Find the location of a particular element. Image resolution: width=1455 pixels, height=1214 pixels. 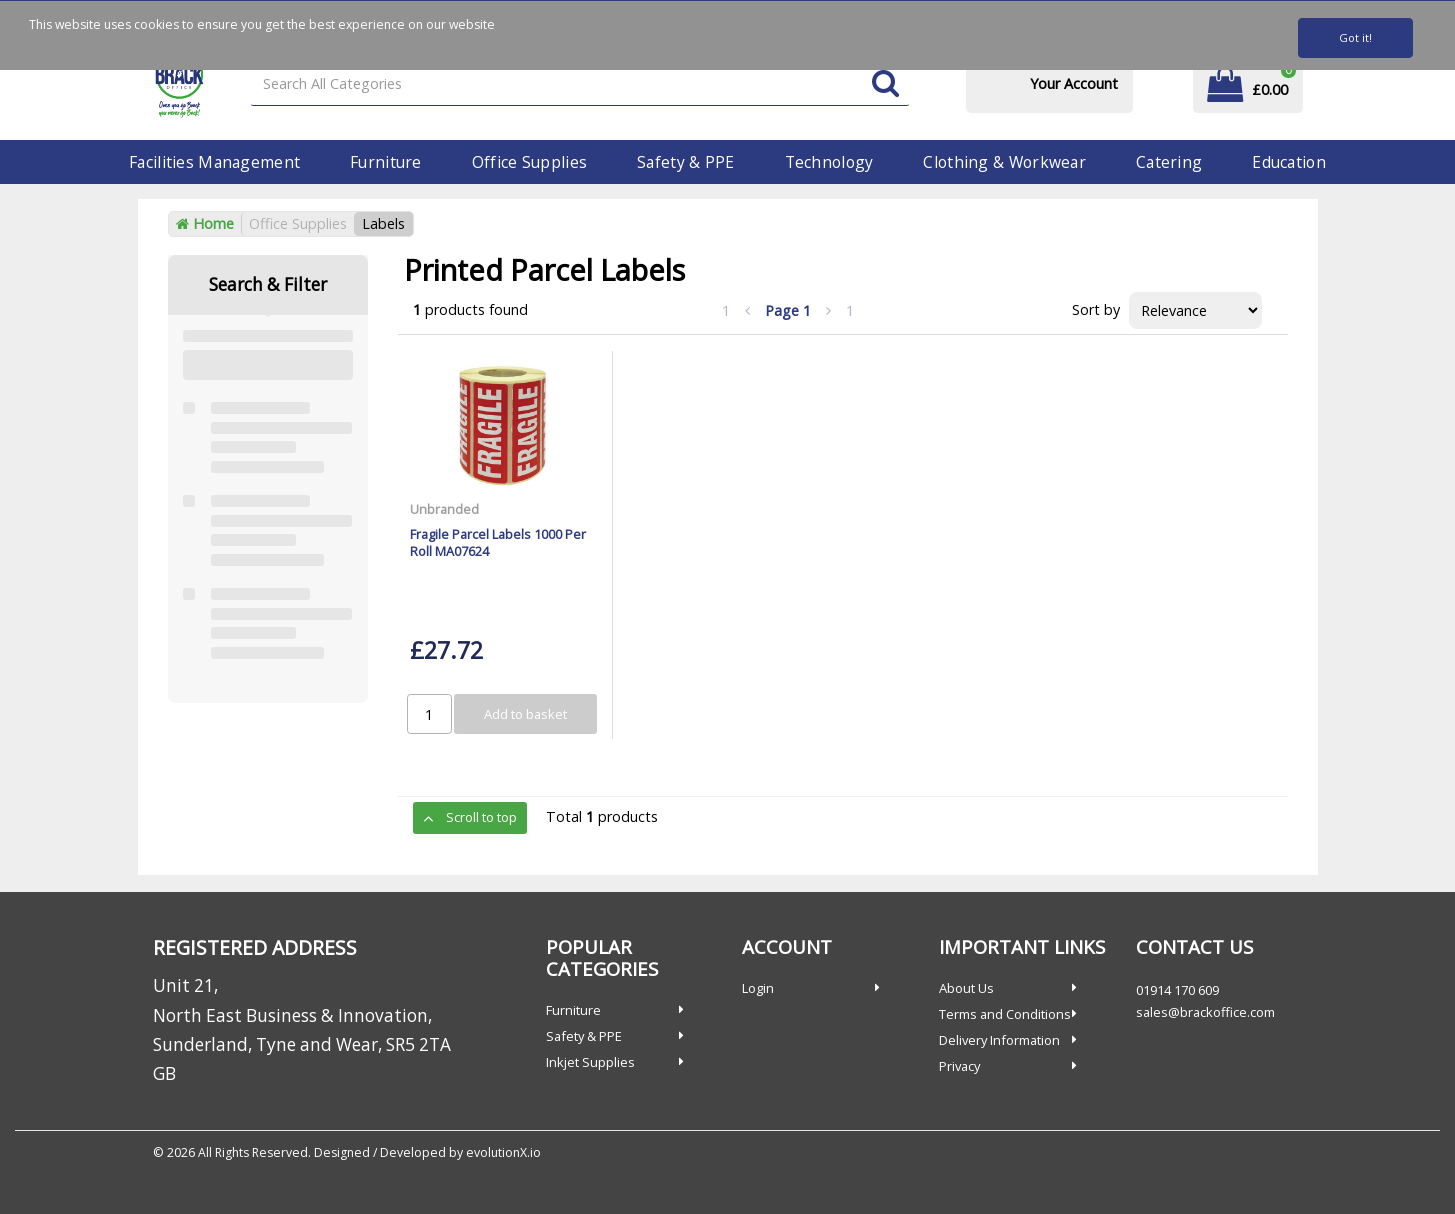

Delivery Information is located at coordinates (999, 1040).